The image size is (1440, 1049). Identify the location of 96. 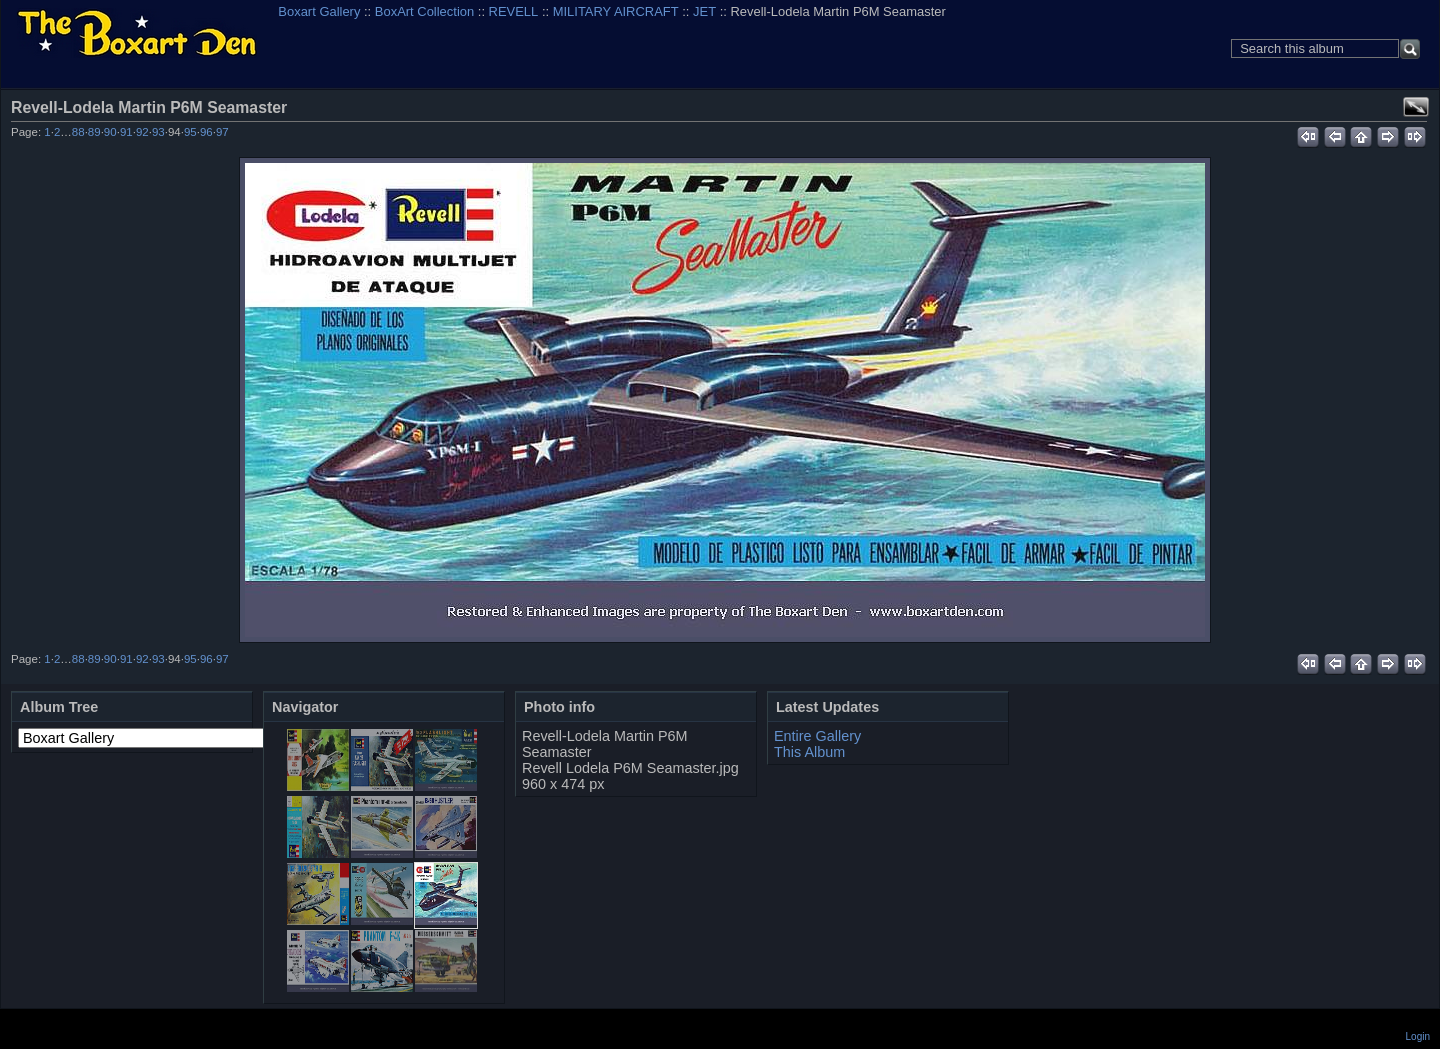
(206, 132).